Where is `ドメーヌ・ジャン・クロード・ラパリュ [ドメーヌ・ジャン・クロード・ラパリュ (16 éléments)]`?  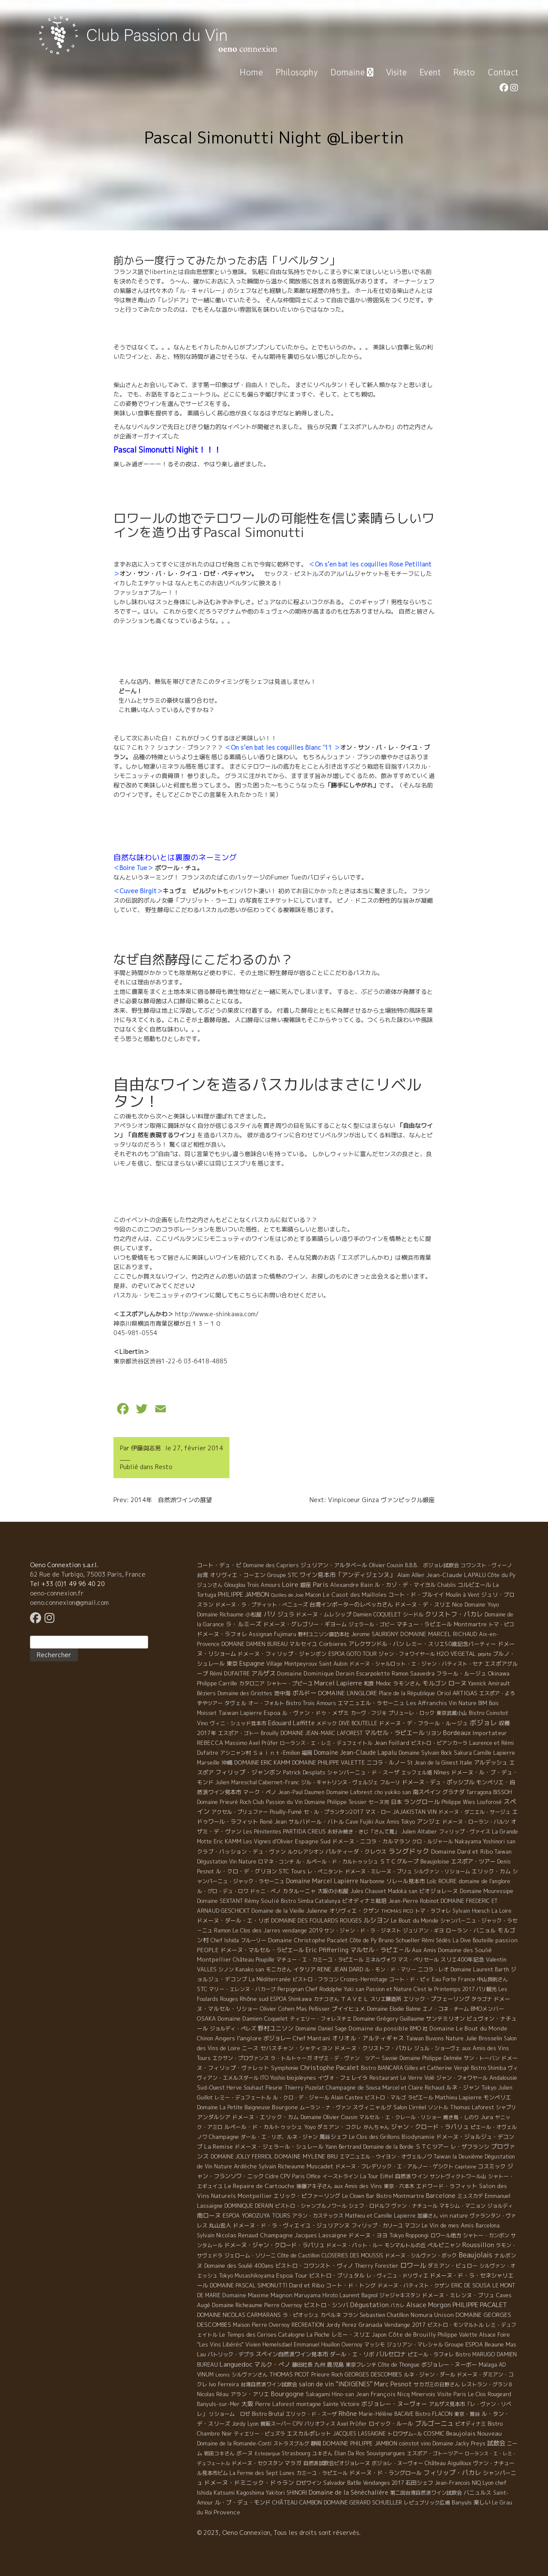 ドメーヌ・ジャン・クロード・ラパリュ [ドメーヌ・ジャン・クロード・ラパリュ (16 éléments)] is located at coordinates (274, 2245).